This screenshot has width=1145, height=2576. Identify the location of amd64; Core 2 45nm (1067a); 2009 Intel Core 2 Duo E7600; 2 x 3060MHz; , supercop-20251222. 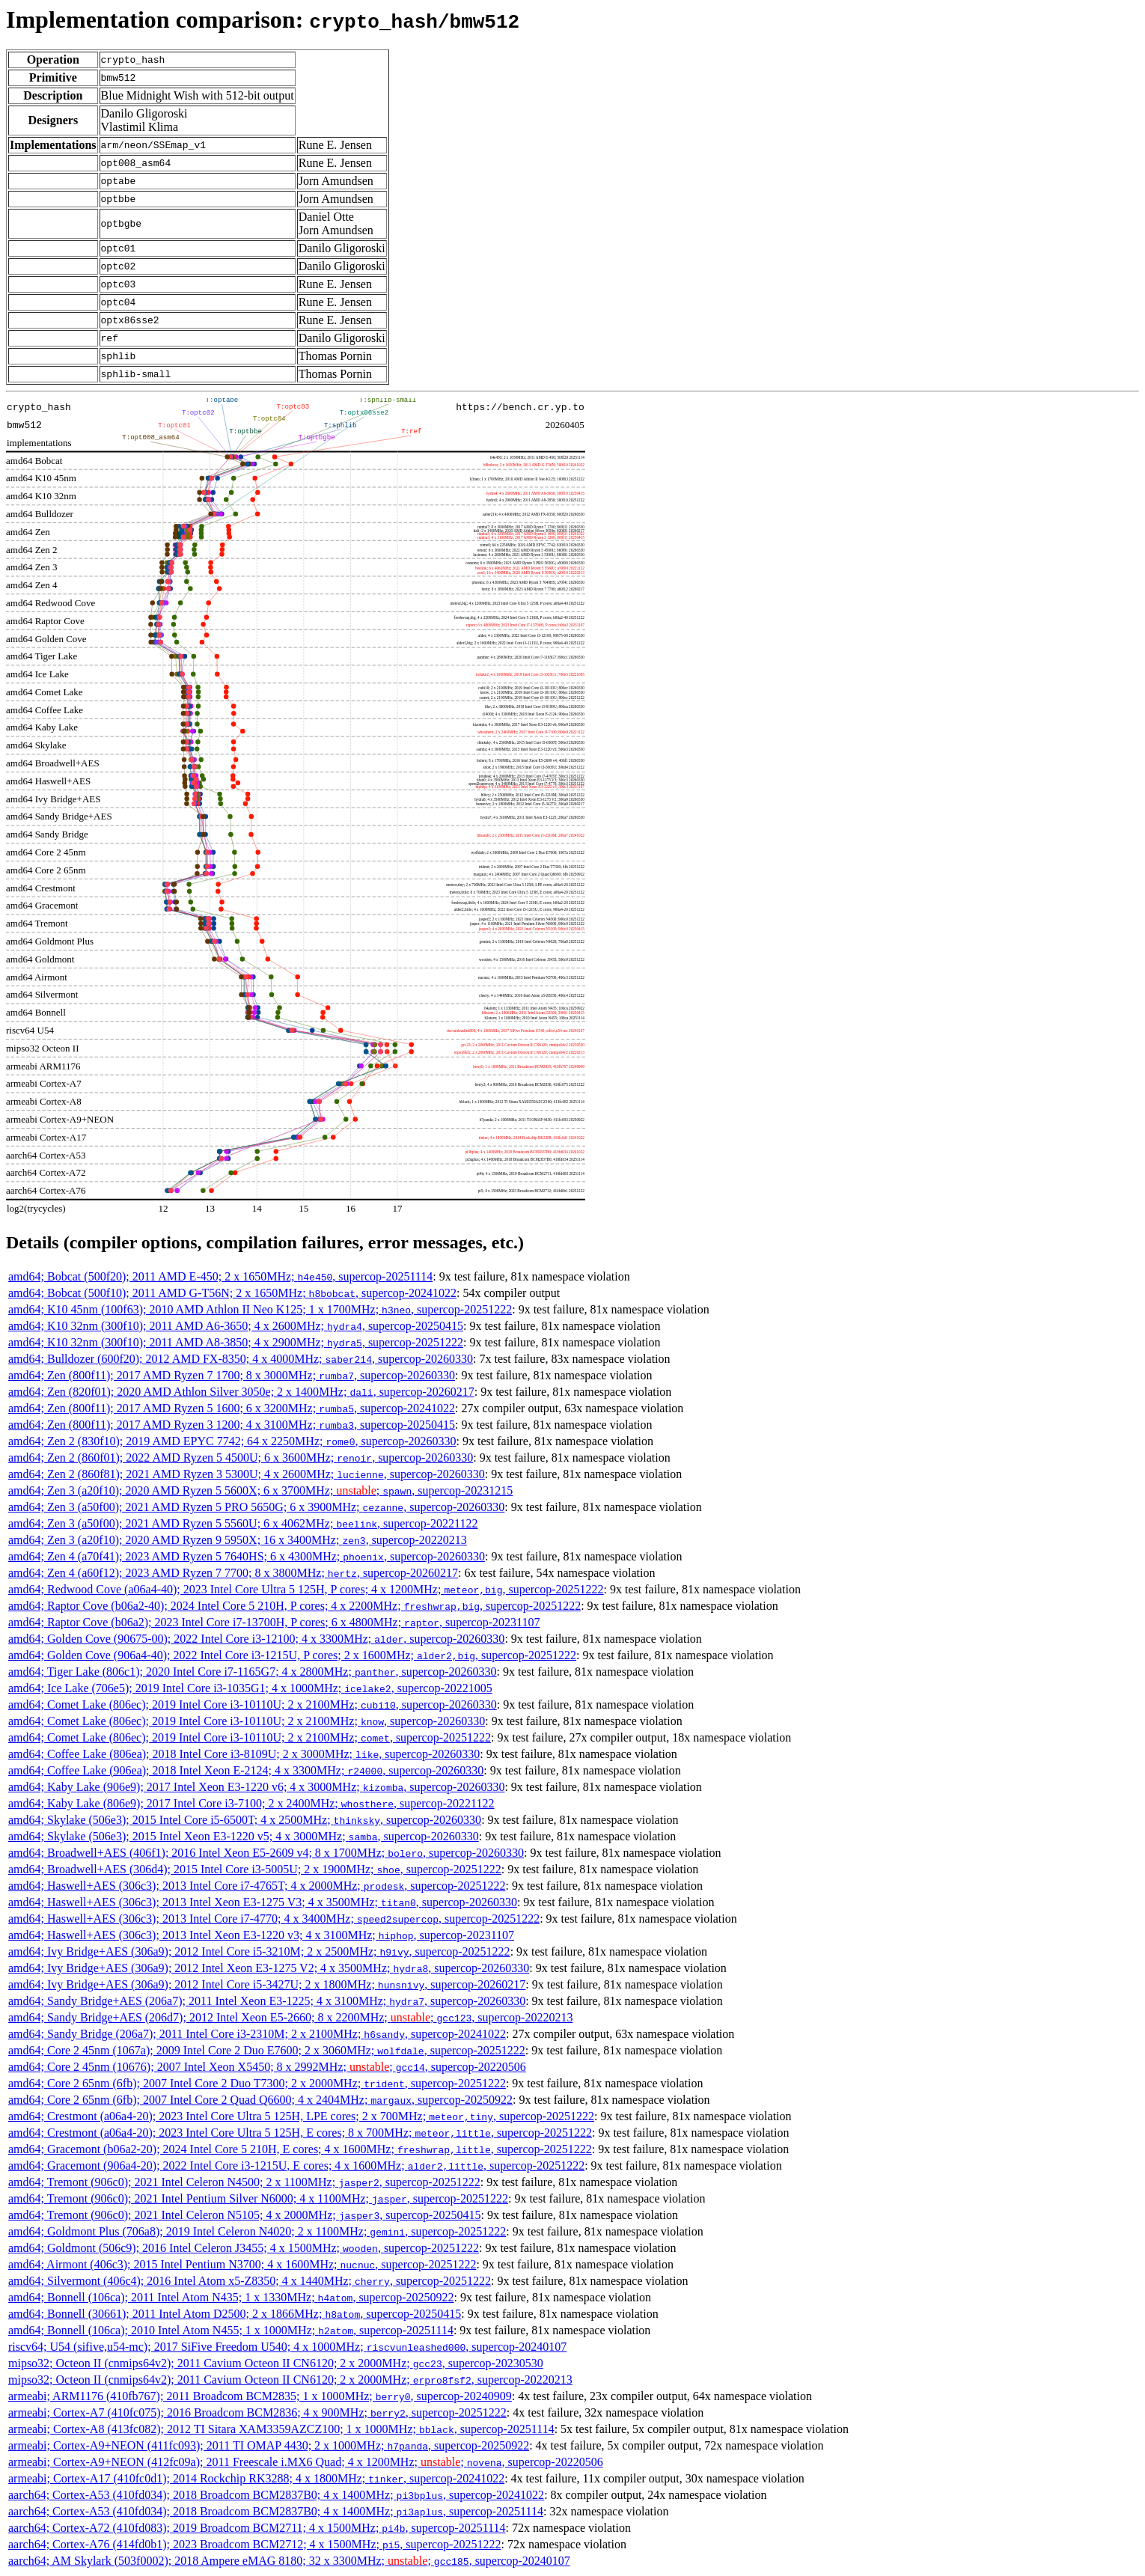
(266, 2050).